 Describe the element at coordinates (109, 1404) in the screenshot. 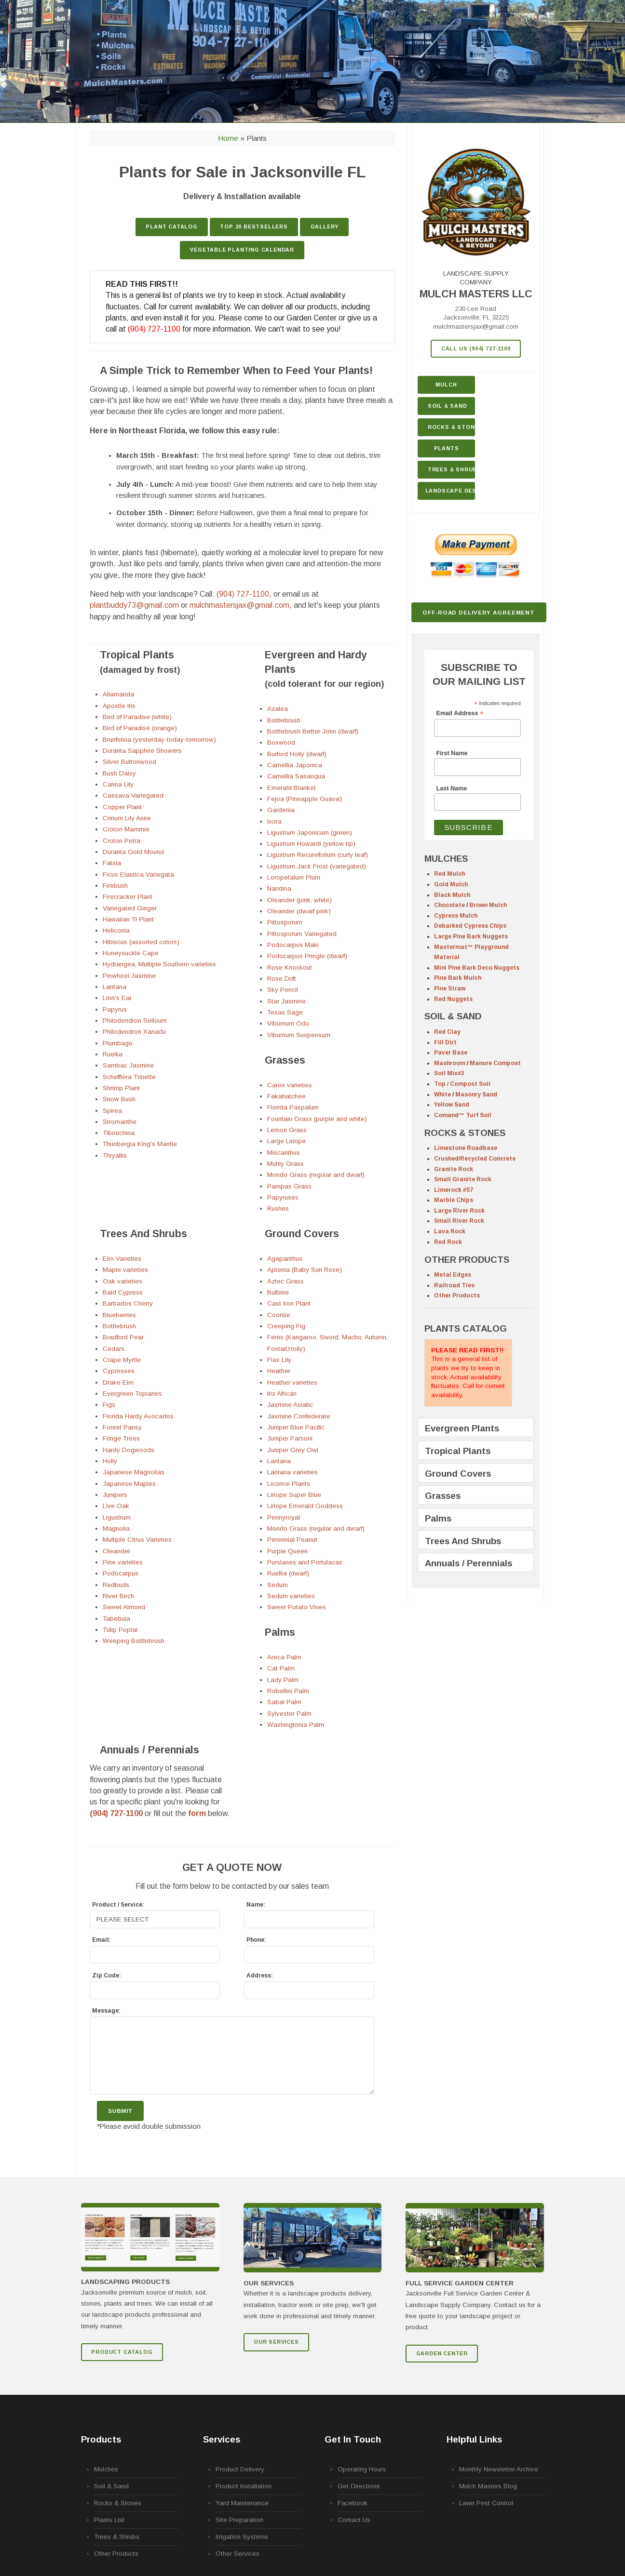

I see `Figs` at that location.